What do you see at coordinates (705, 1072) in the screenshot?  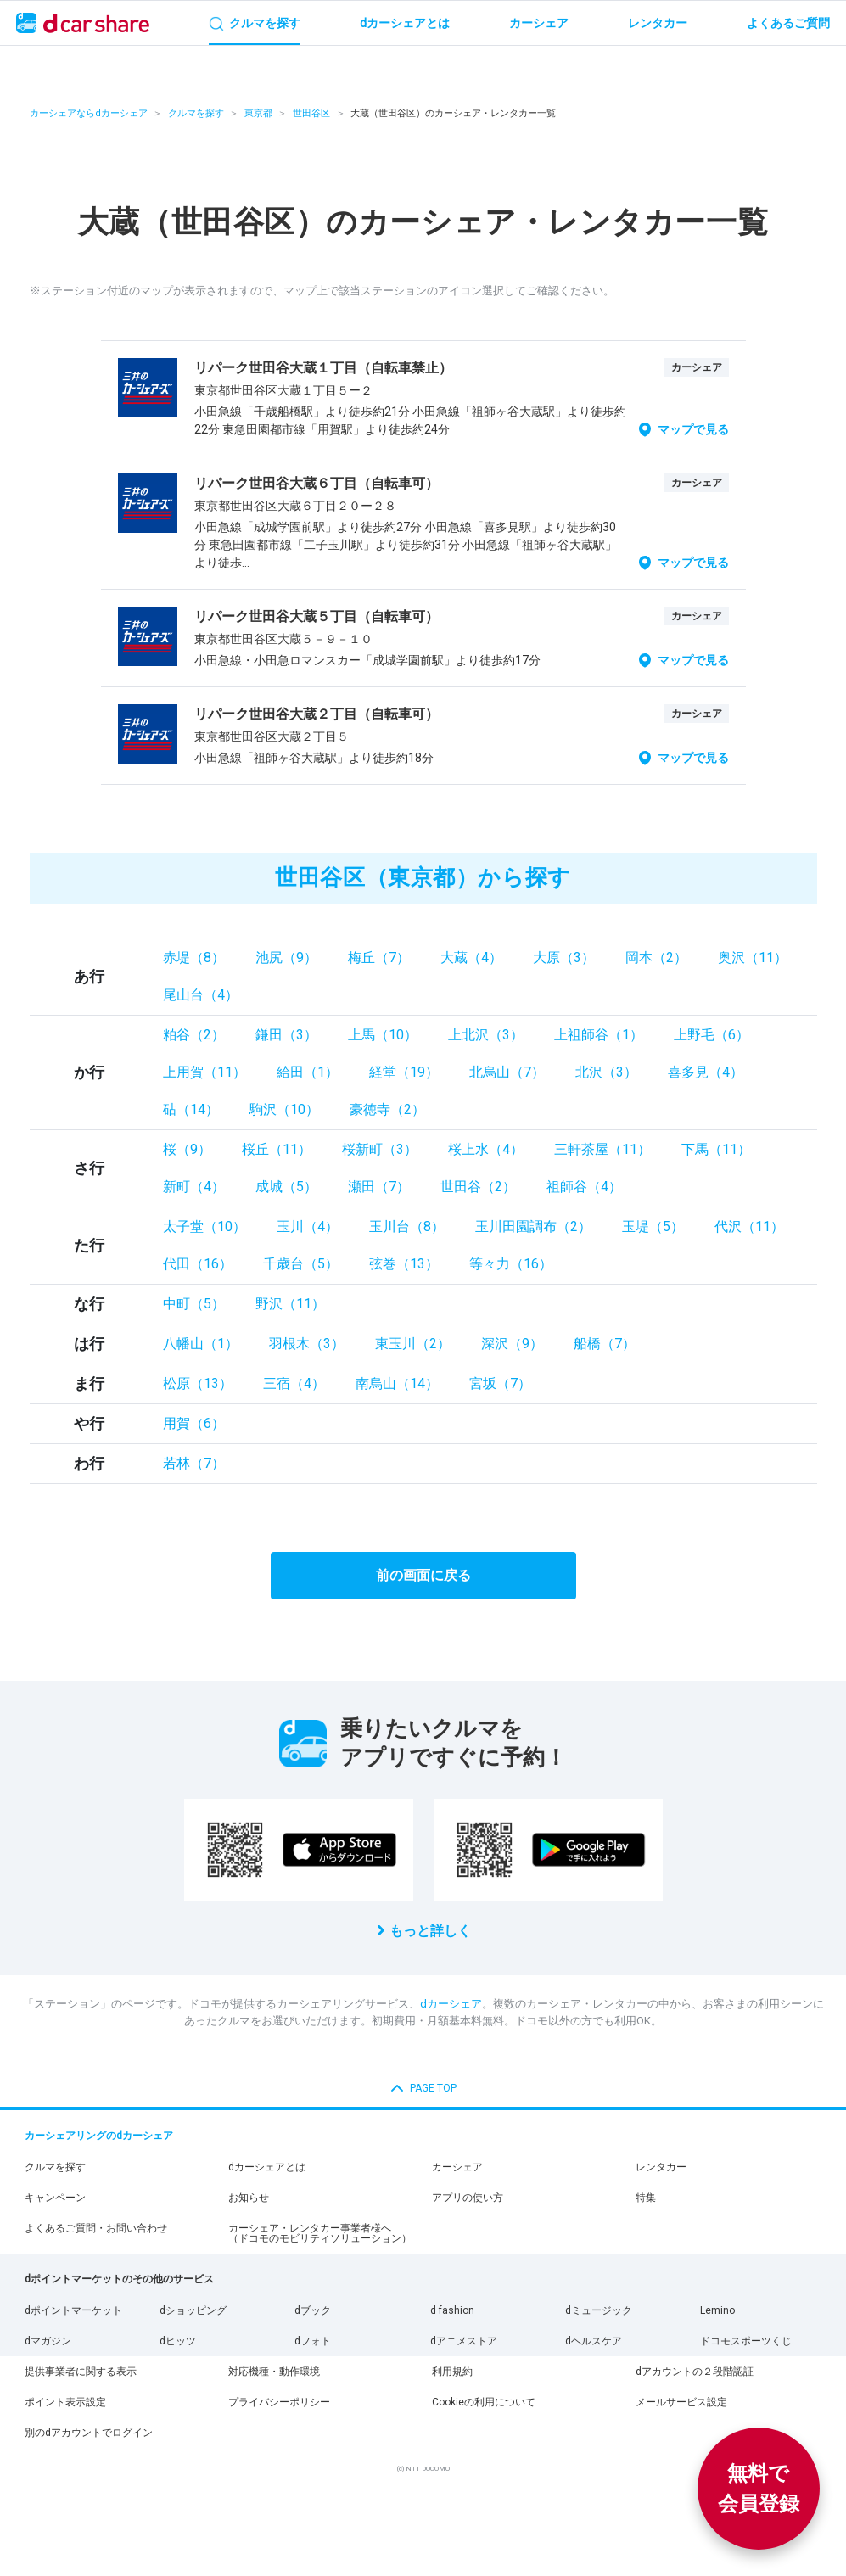 I see `喜多見（4）` at bounding box center [705, 1072].